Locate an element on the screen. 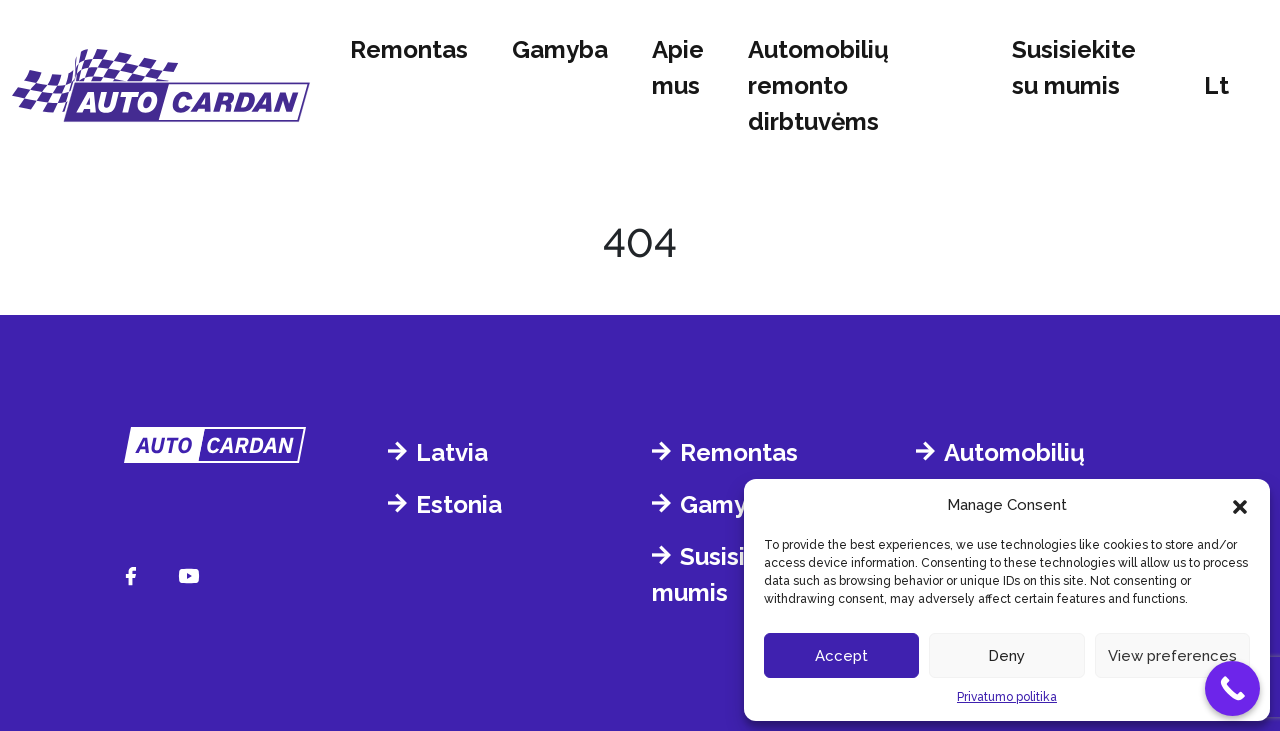  View preferences is located at coordinates (1172, 656).